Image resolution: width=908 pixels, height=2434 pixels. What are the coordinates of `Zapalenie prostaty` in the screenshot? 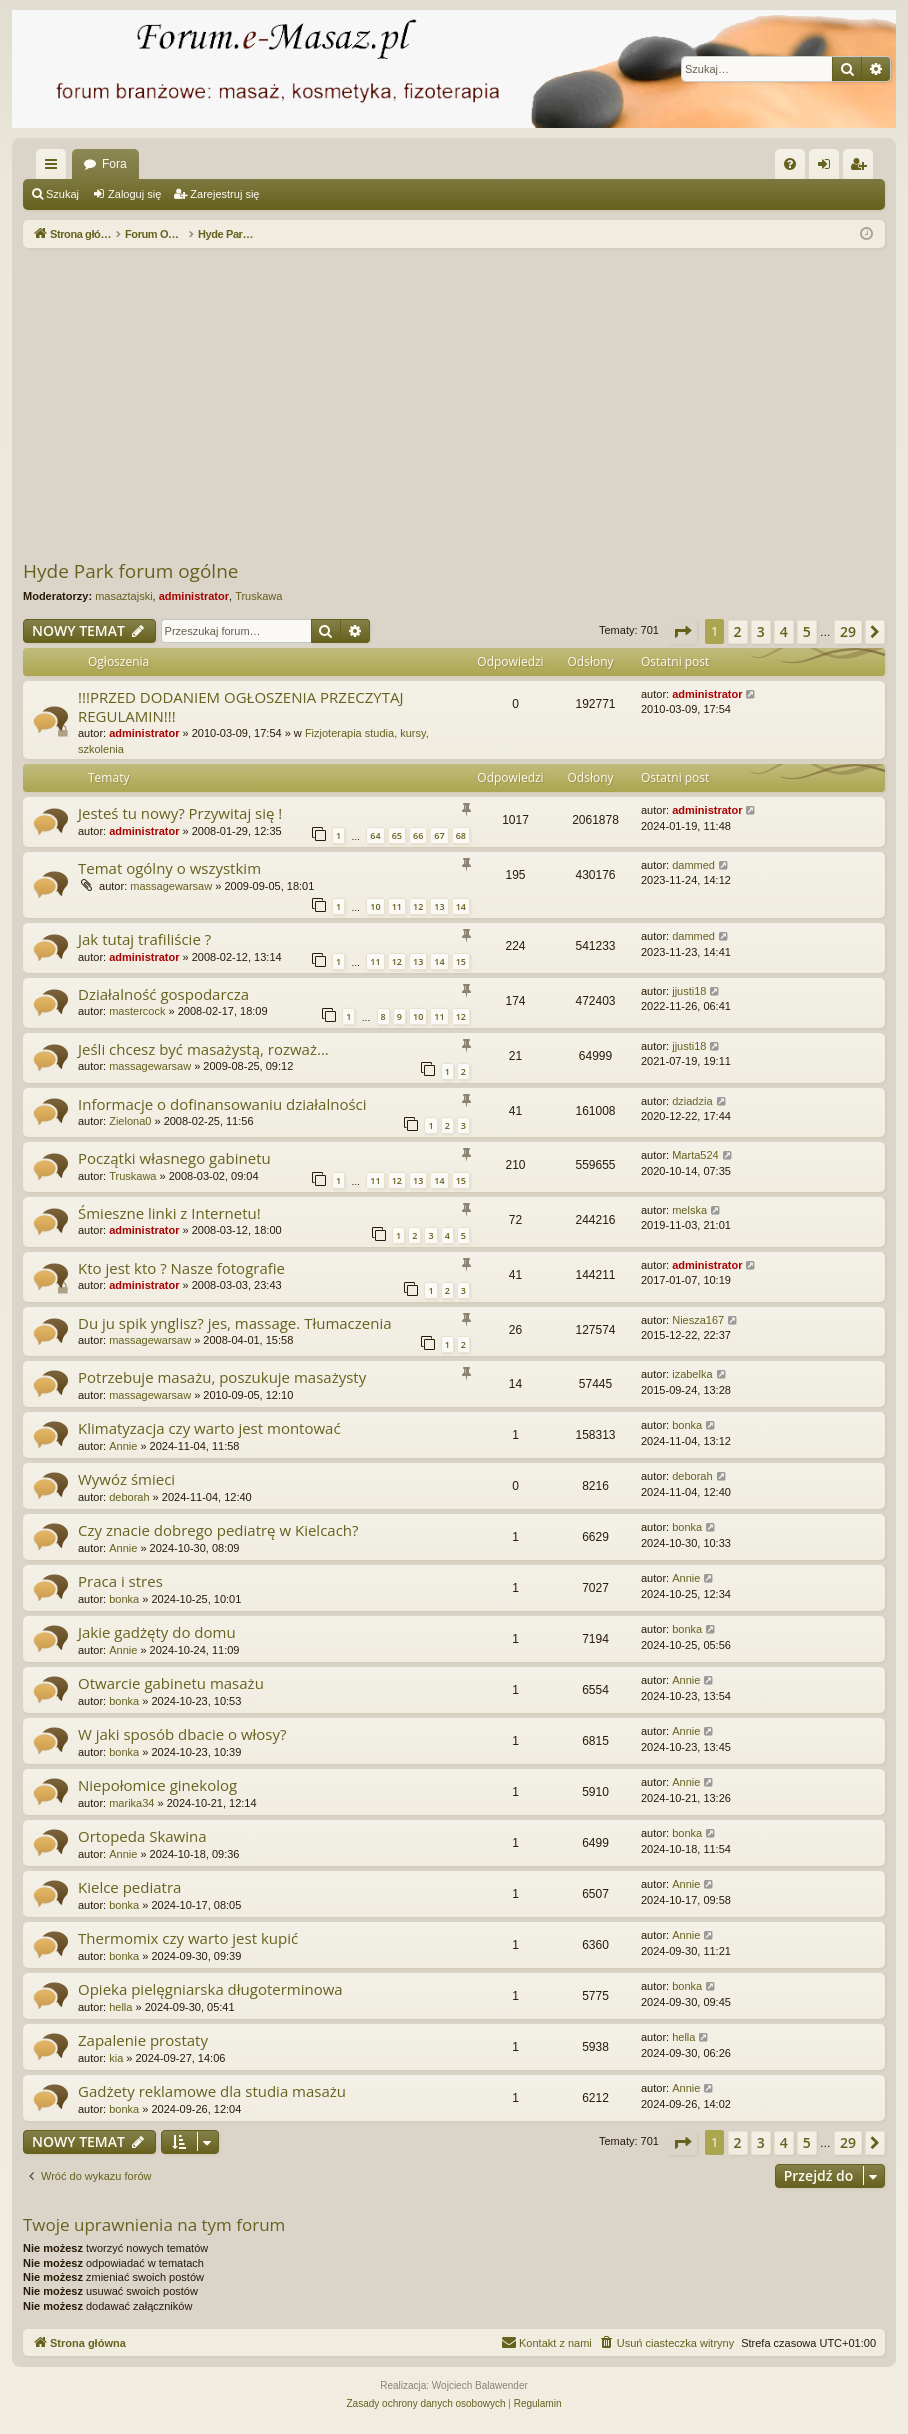 It's located at (143, 2040).